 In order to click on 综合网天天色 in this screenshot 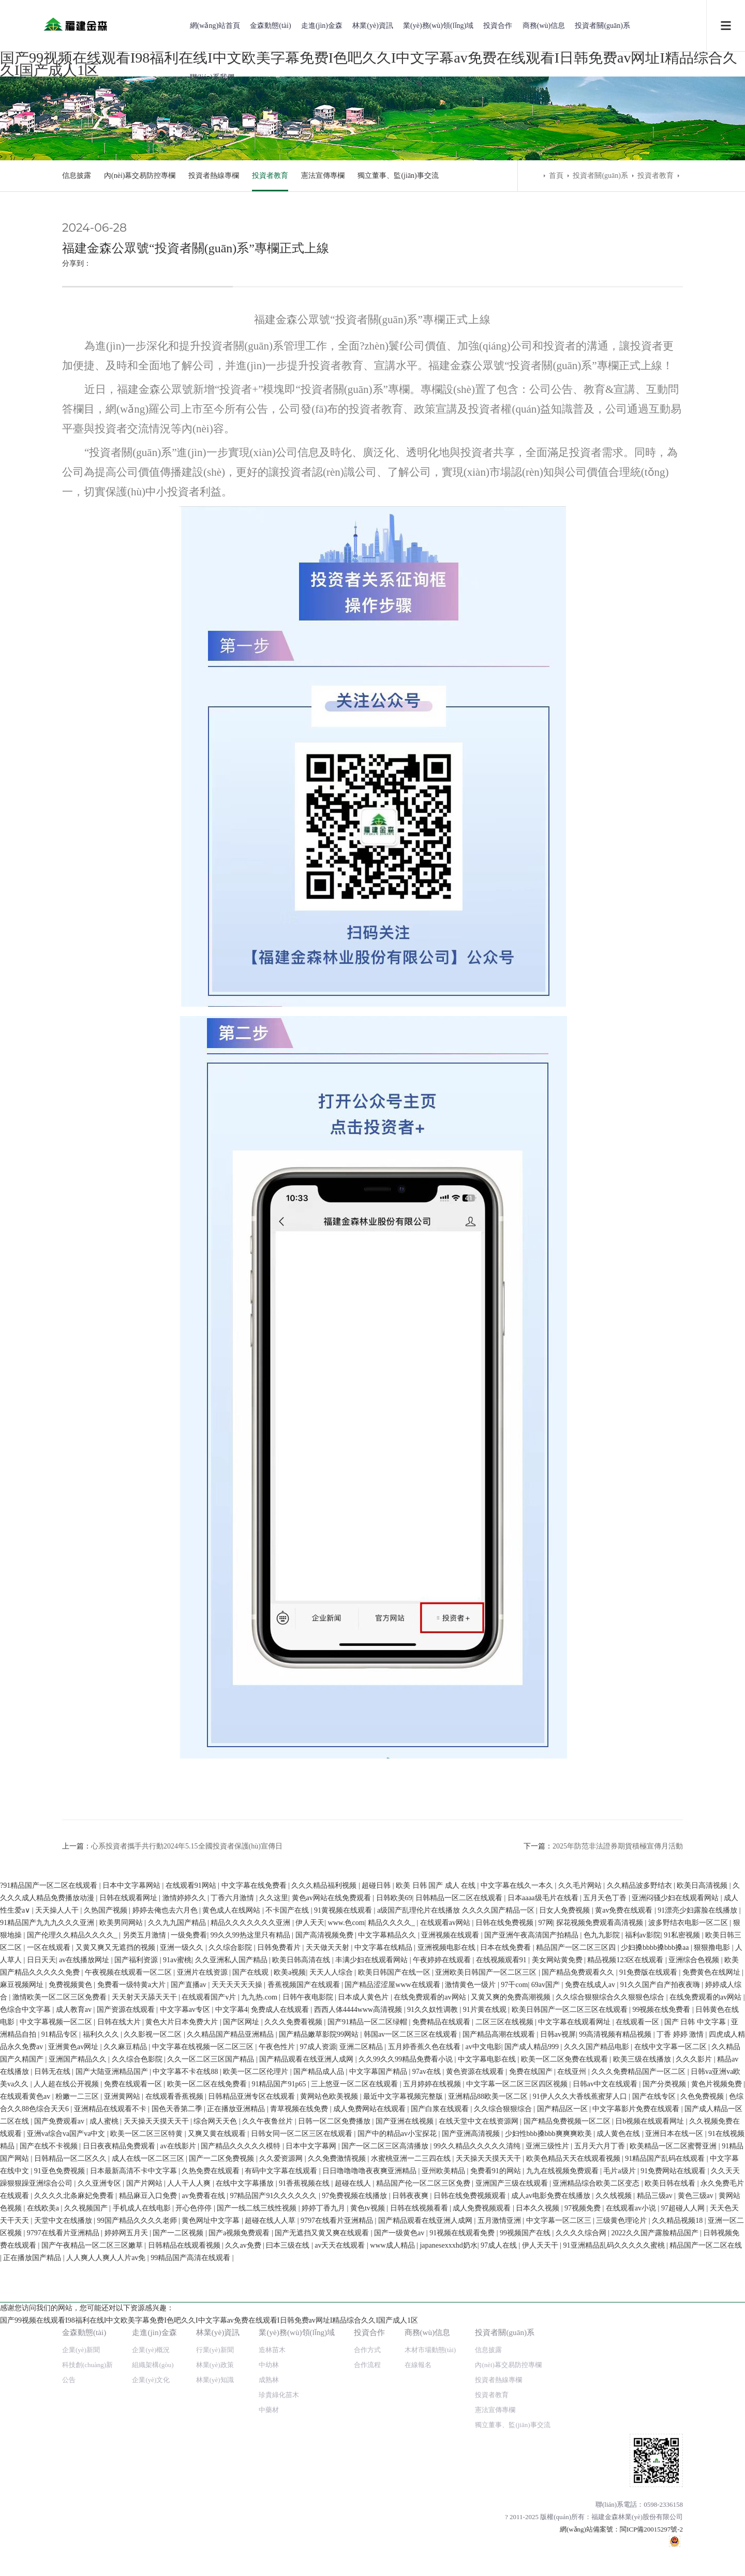, I will do `click(216, 2433)`.